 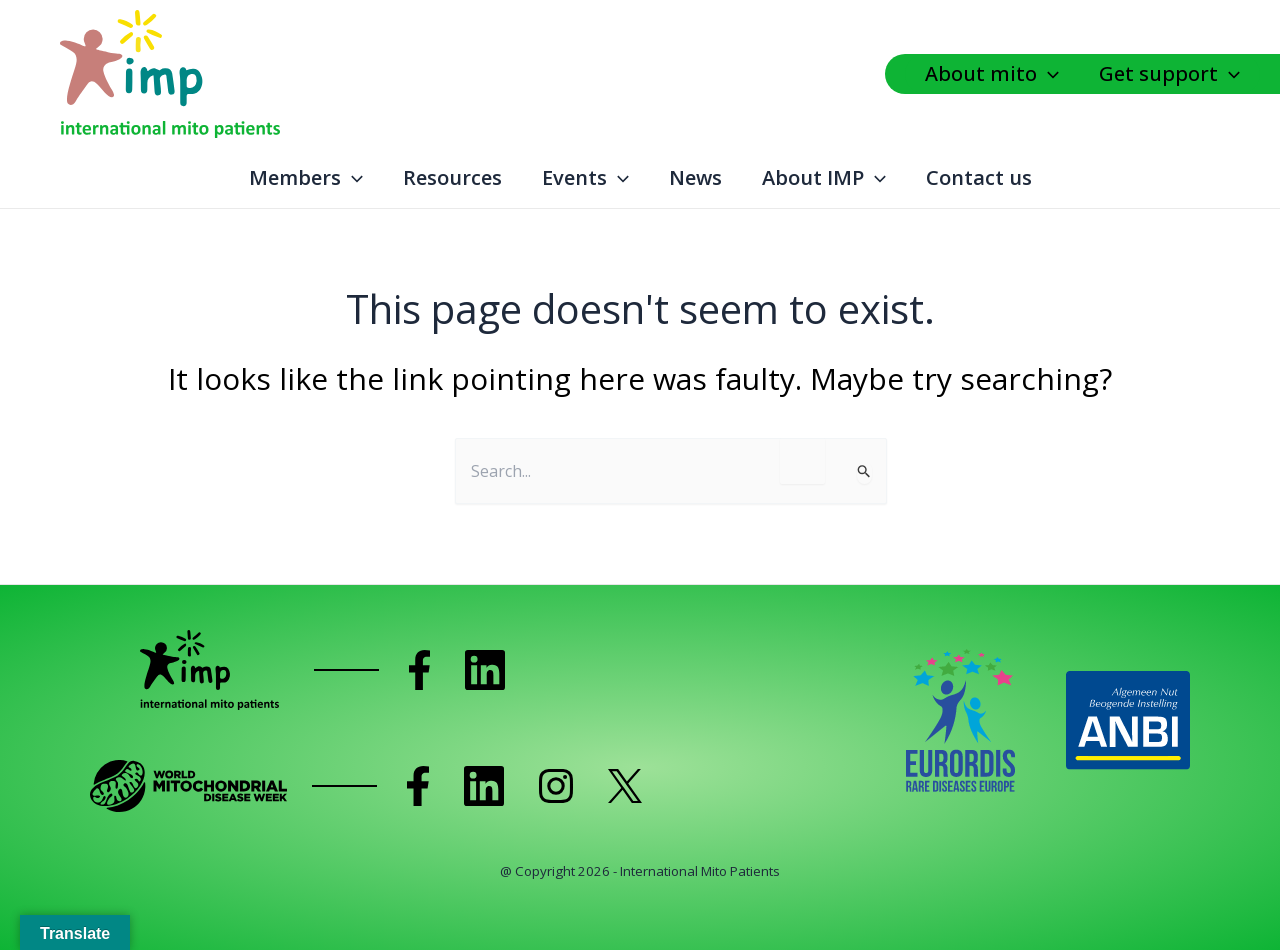 What do you see at coordinates (1053, 74) in the screenshot?
I see `[application]` at bounding box center [1053, 74].